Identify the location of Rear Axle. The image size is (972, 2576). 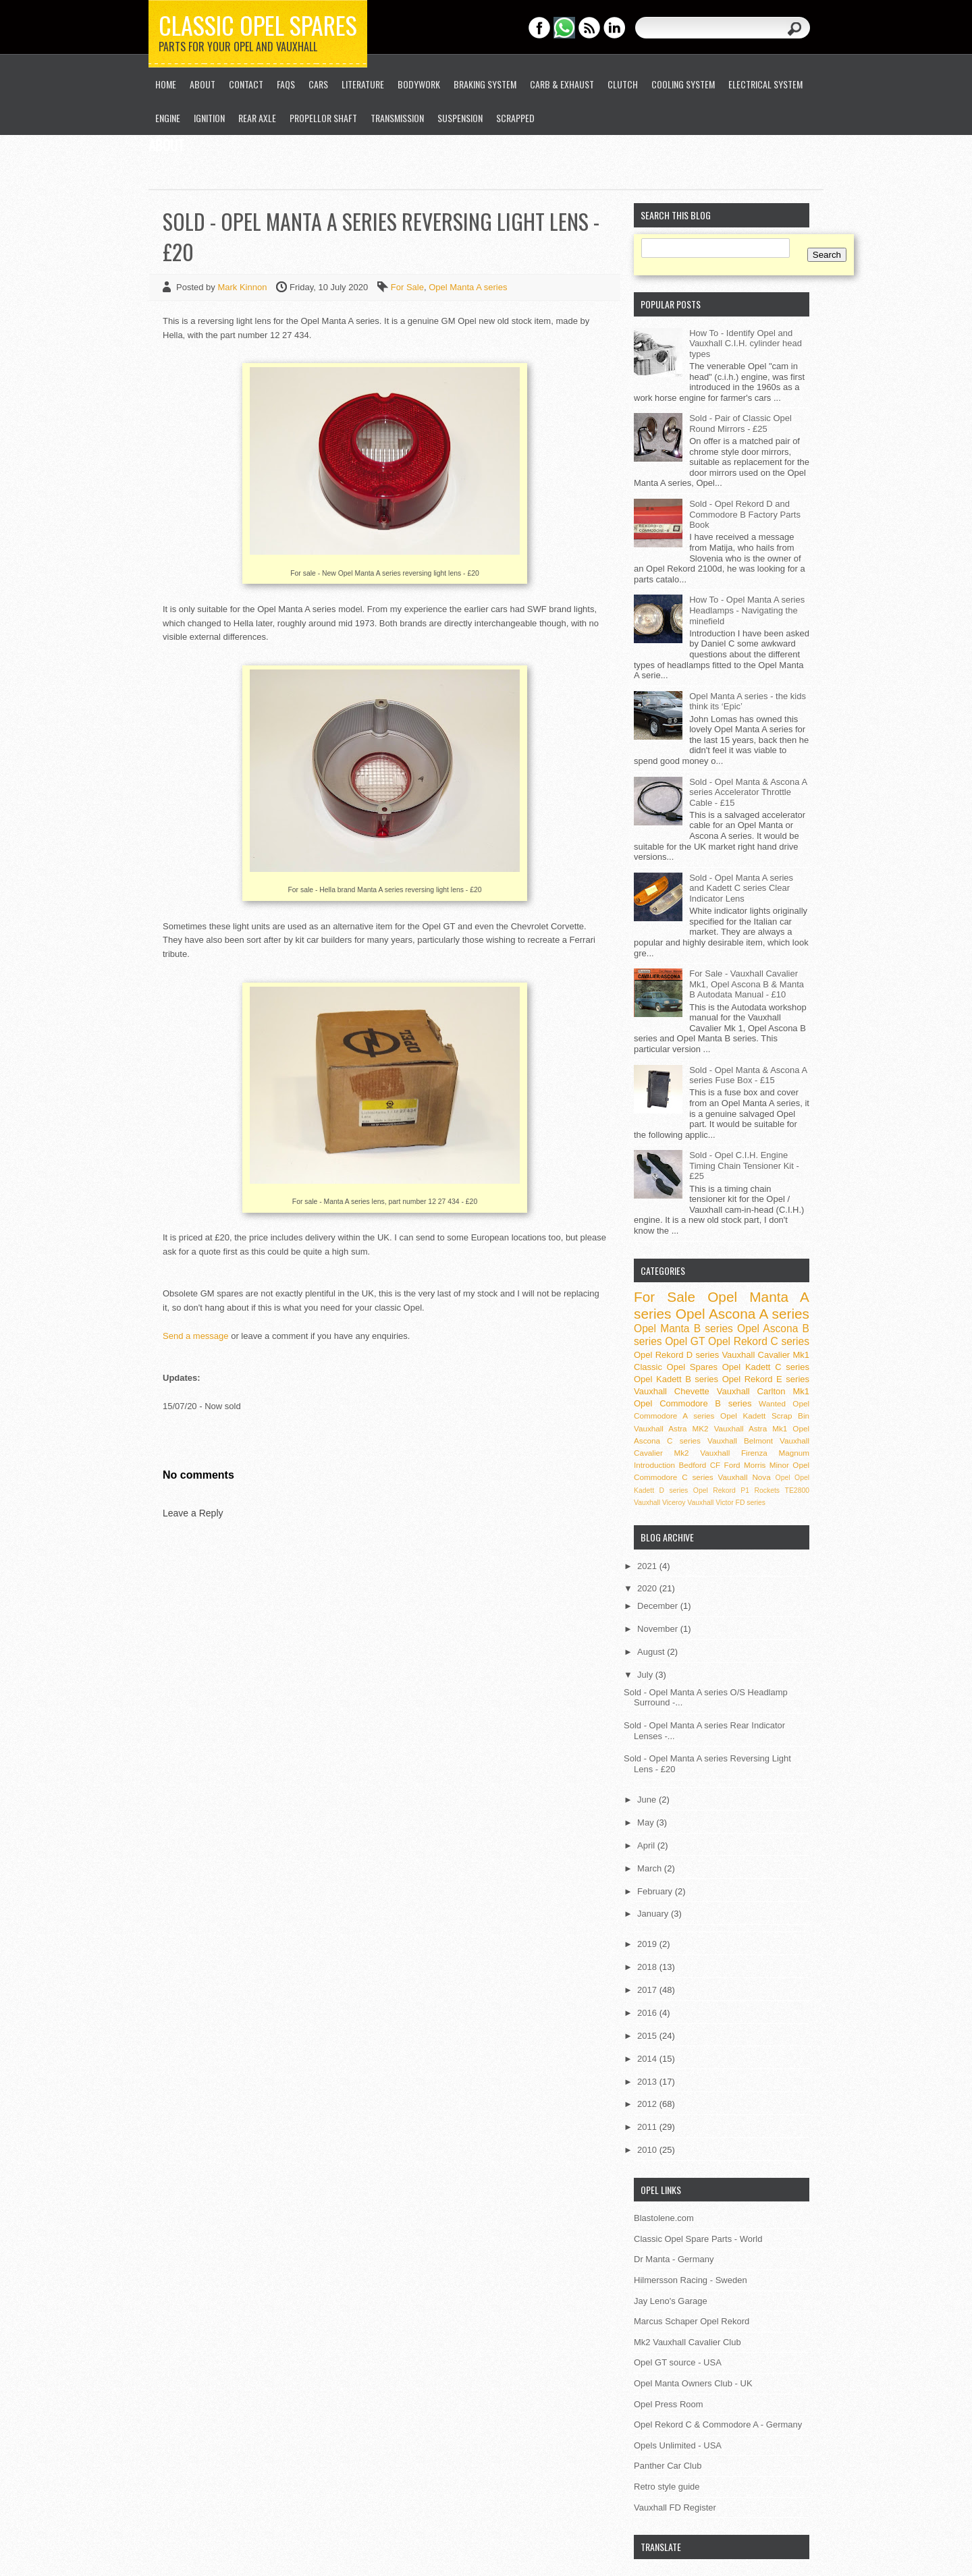
(257, 118).